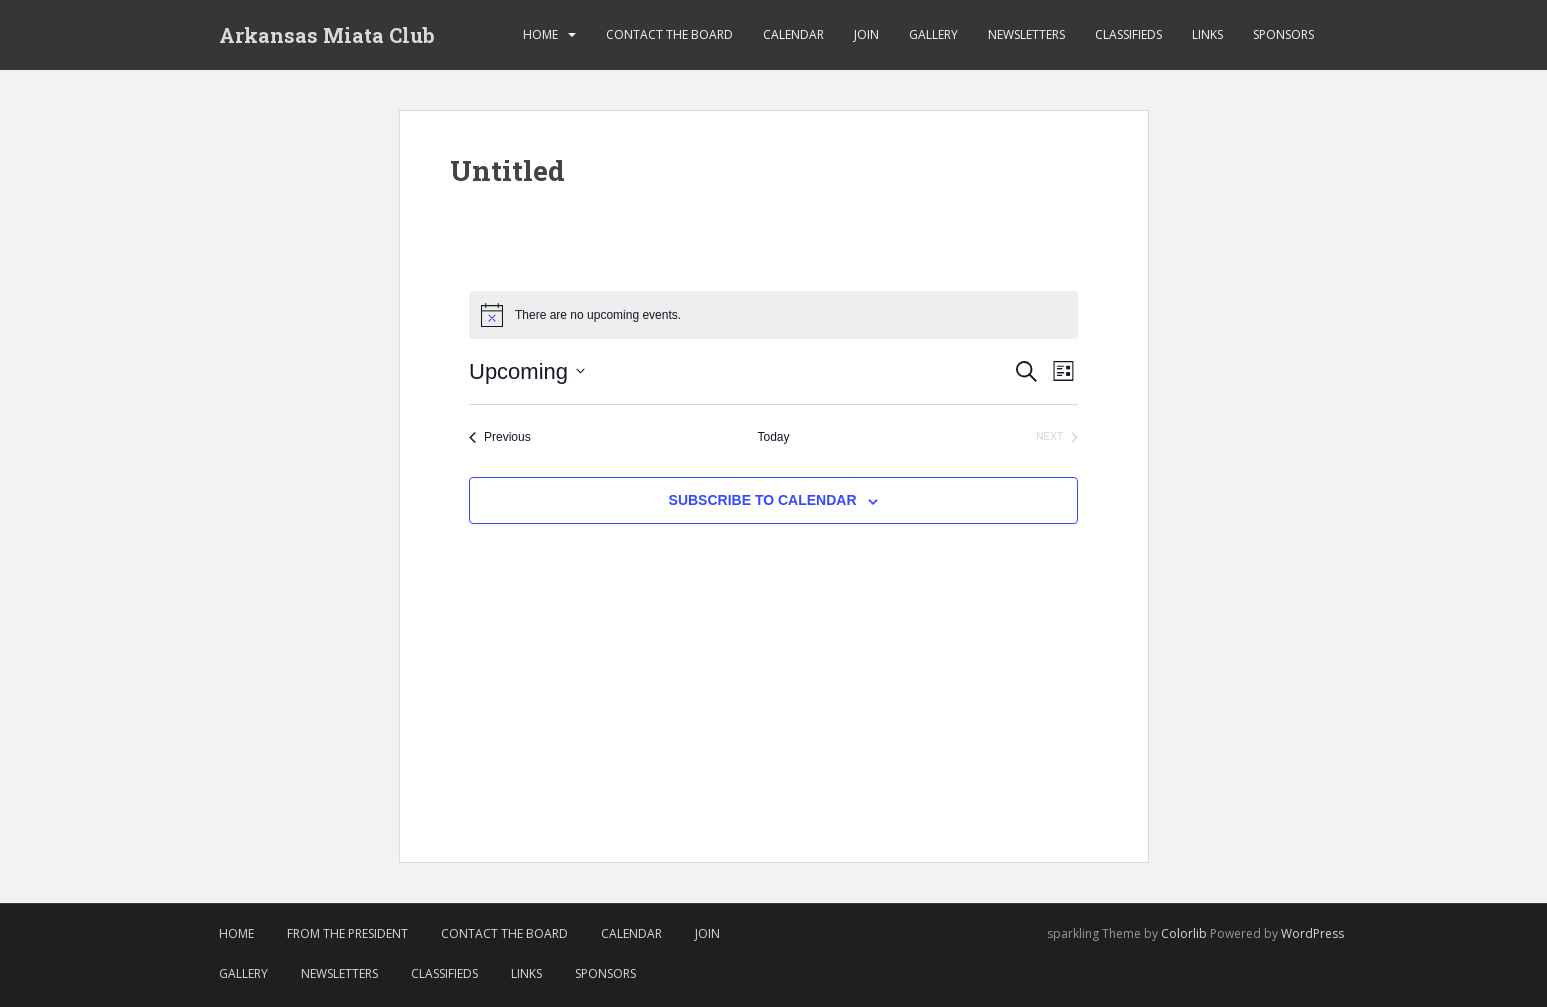 Image resolution: width=1547 pixels, height=1007 pixels. Describe the element at coordinates (669, 34) in the screenshot. I see `Contact the Board` at that location.